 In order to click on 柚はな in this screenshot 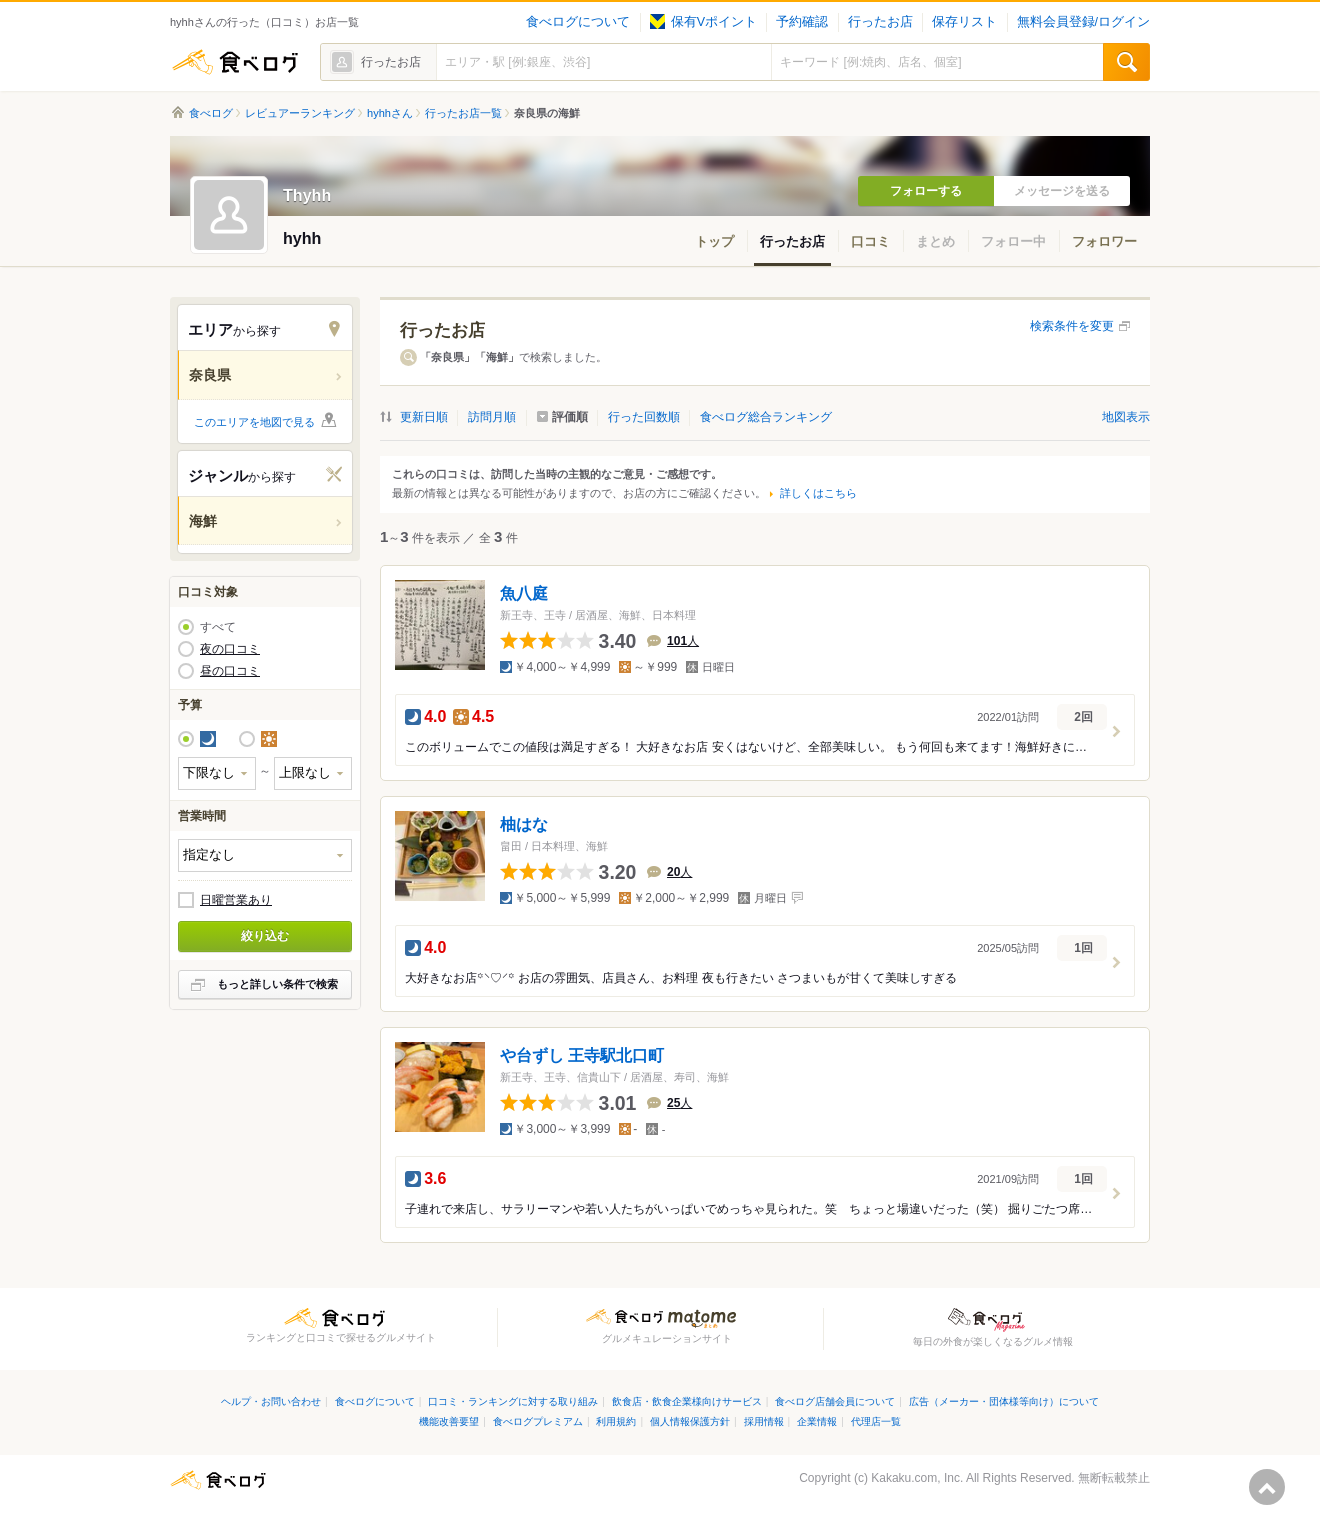, I will do `click(524, 824)`.